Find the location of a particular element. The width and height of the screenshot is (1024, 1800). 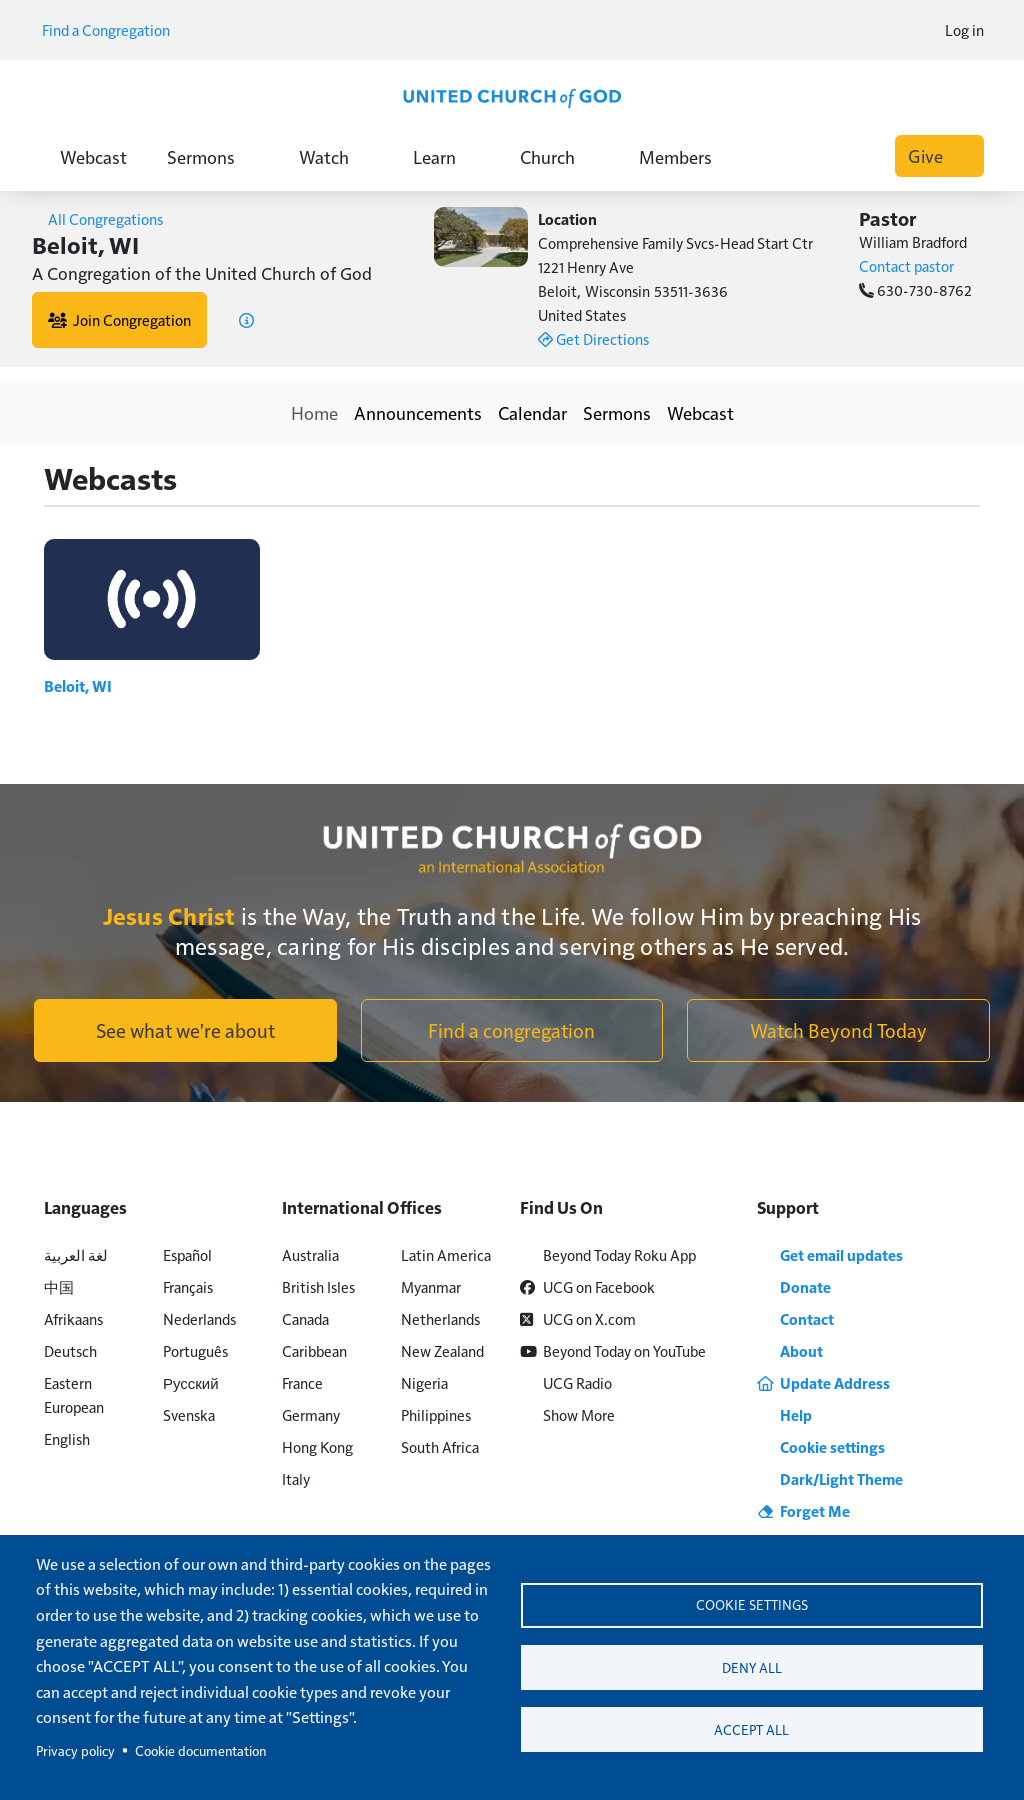

Calendar is located at coordinates (532, 412).